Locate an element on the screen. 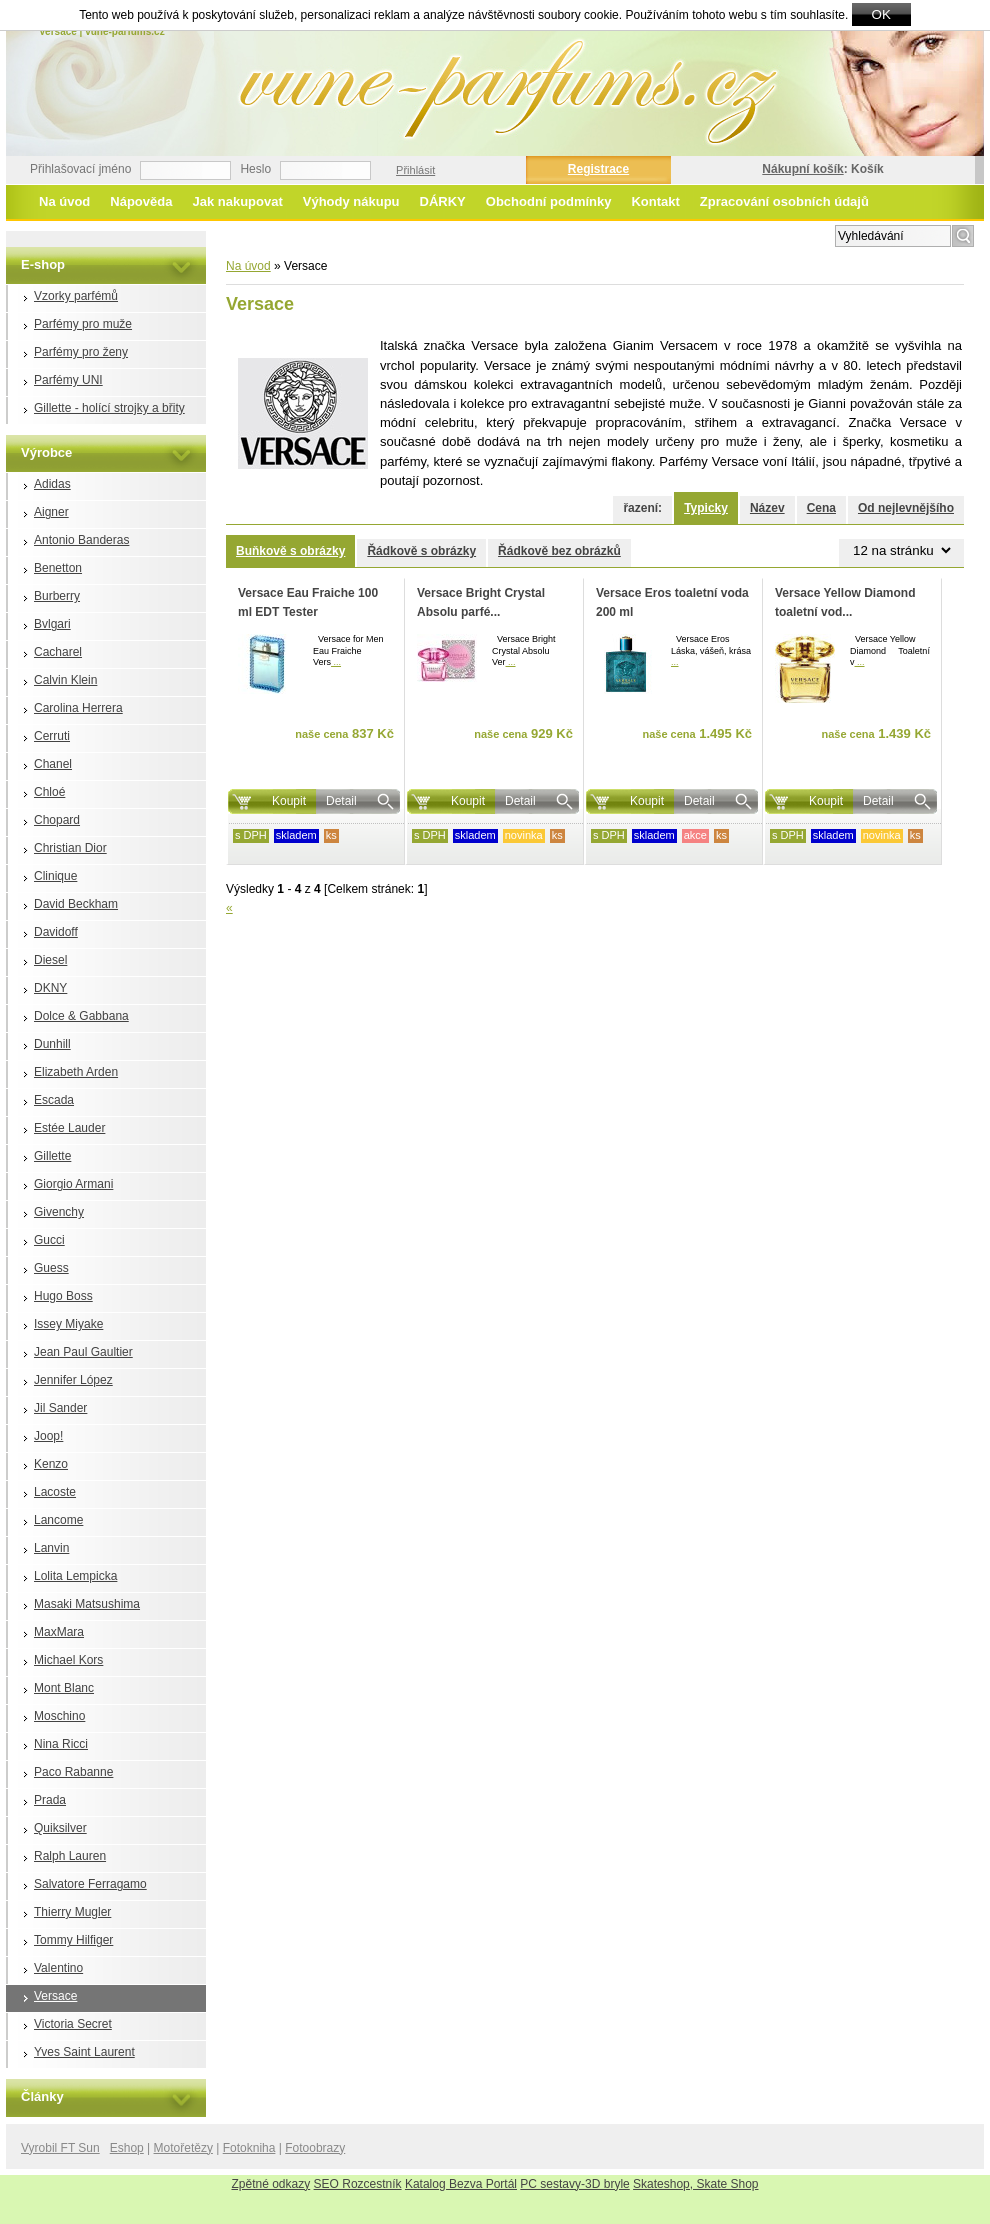  Moschino is located at coordinates (59, 1716).